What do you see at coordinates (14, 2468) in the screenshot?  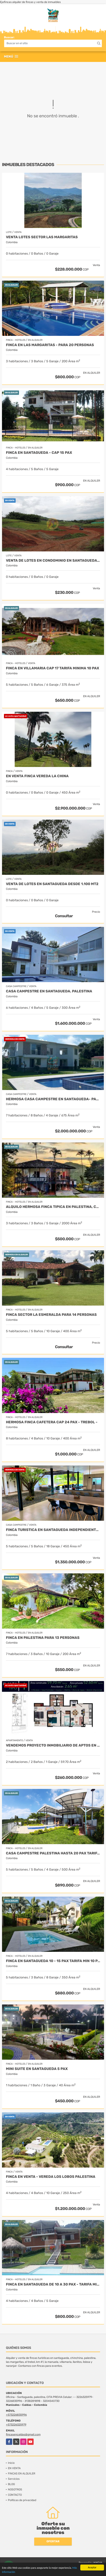 I see `EN VENTA` at bounding box center [14, 2468].